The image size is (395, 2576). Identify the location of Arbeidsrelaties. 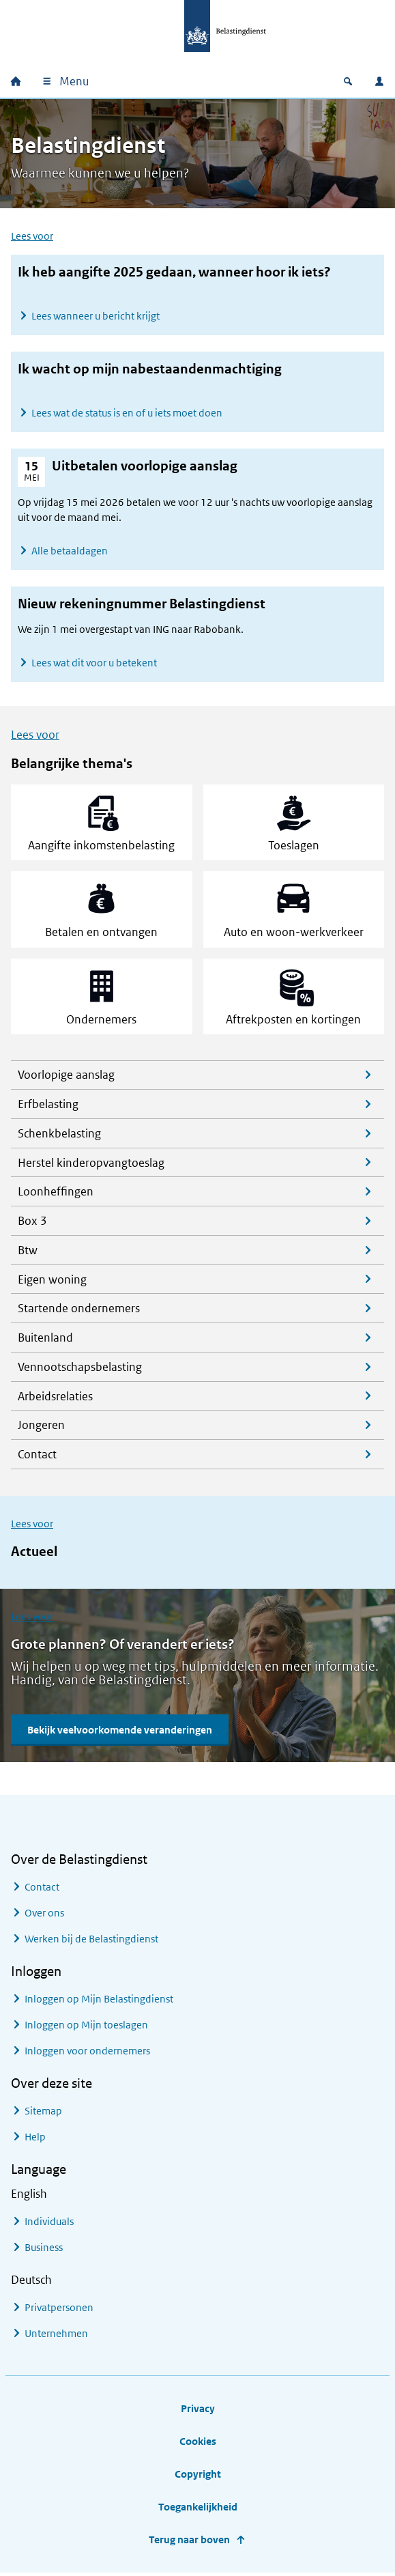
(55, 1398).